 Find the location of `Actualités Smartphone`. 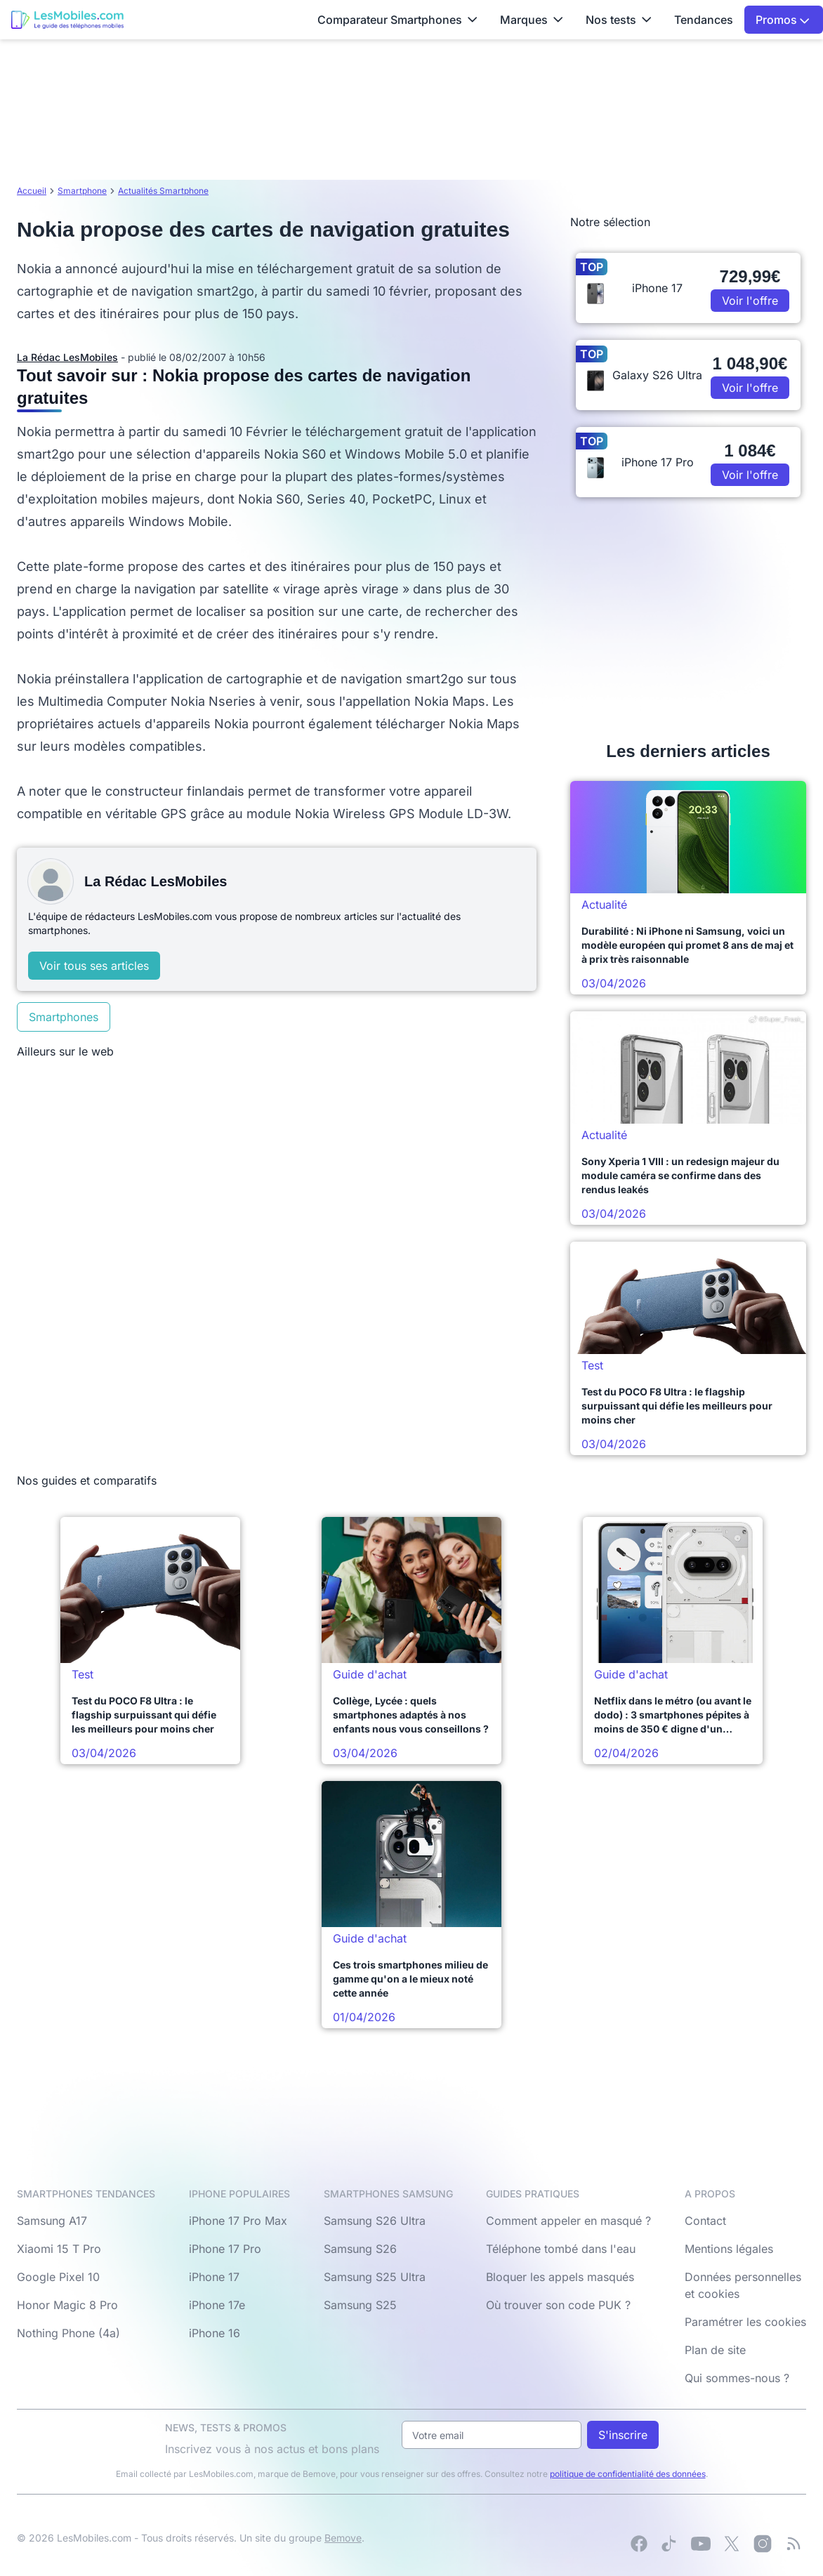

Actualités Smartphone is located at coordinates (163, 190).